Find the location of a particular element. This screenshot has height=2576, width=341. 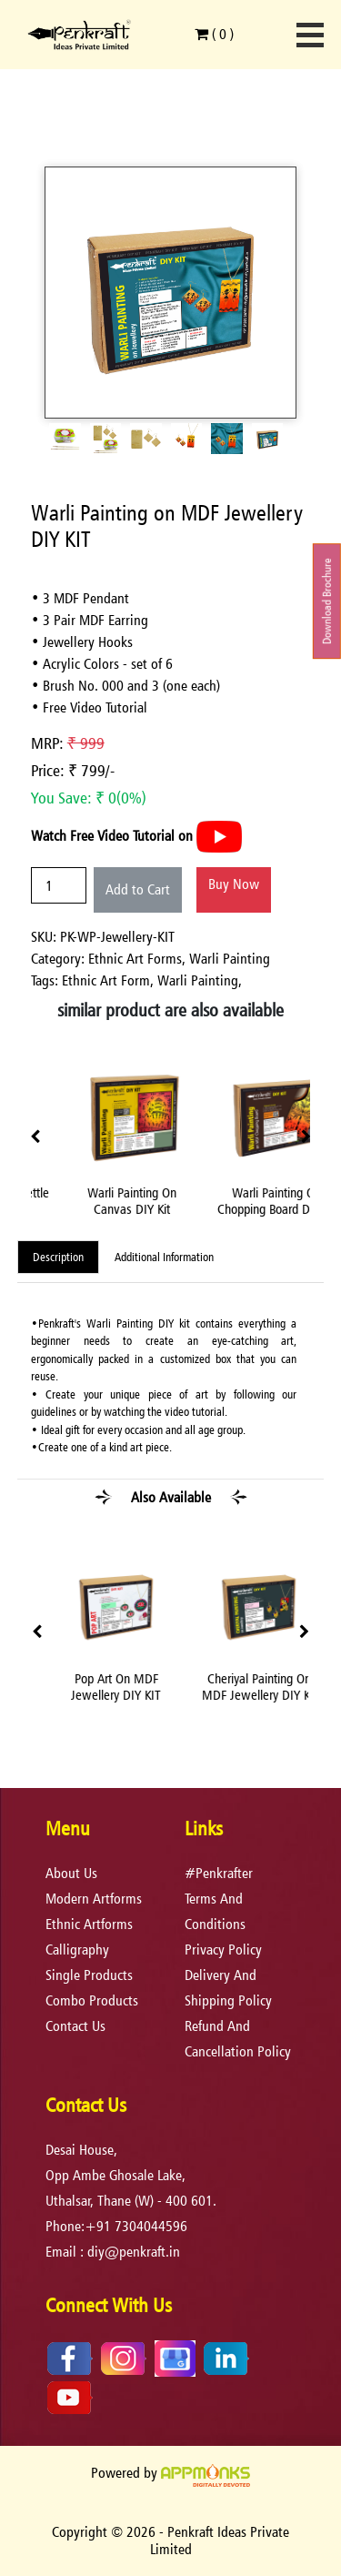

Combo Products is located at coordinates (91, 2000).